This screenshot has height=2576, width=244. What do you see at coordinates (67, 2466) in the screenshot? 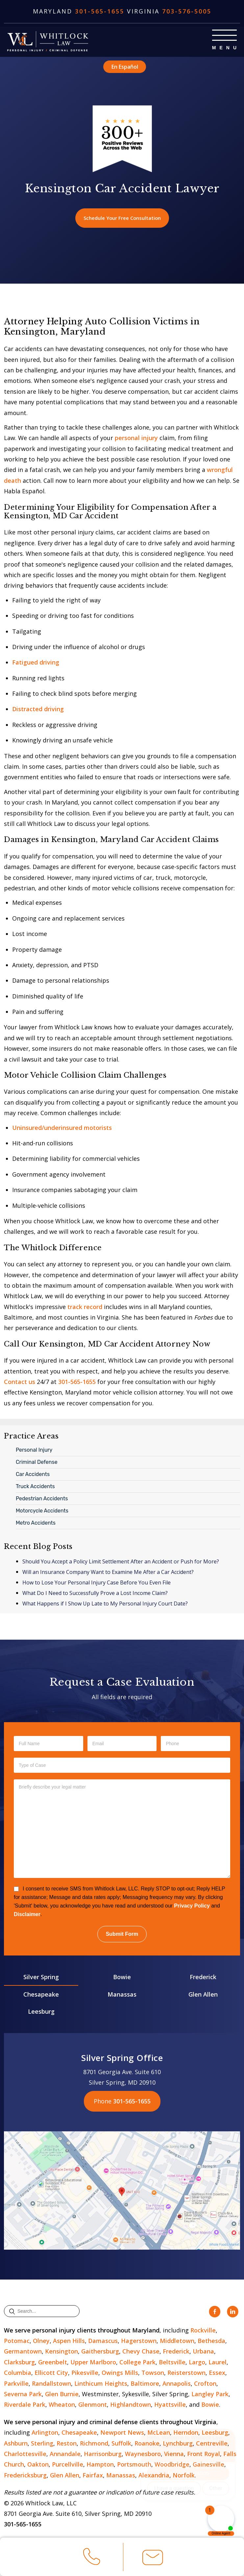
I see `Purcellville` at bounding box center [67, 2466].